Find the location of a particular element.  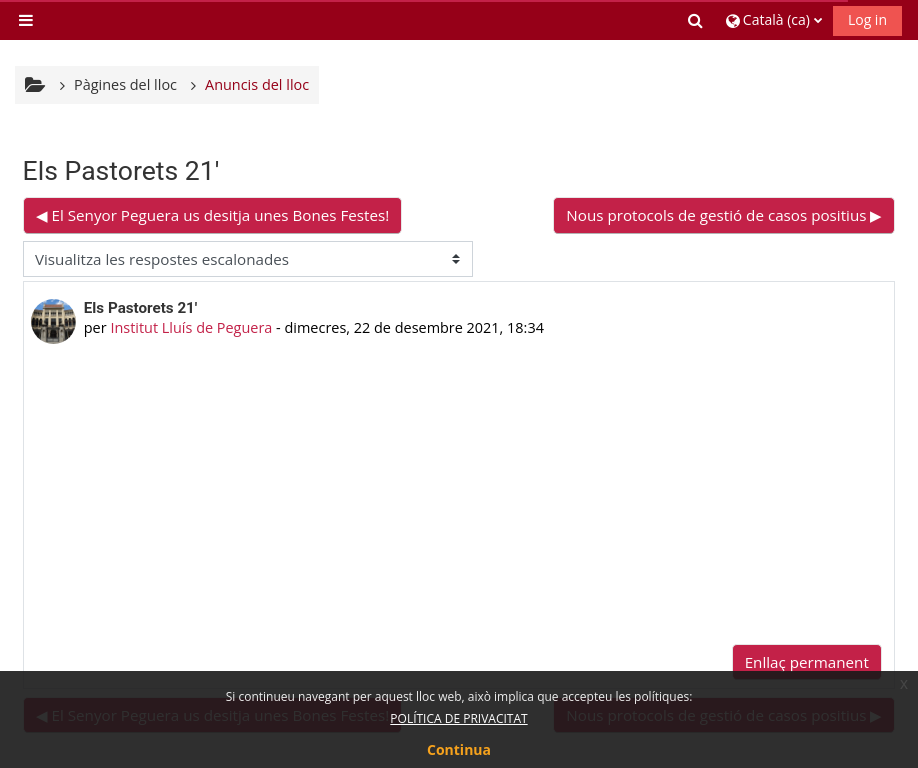

Pàgines del lloc is located at coordinates (125, 84).